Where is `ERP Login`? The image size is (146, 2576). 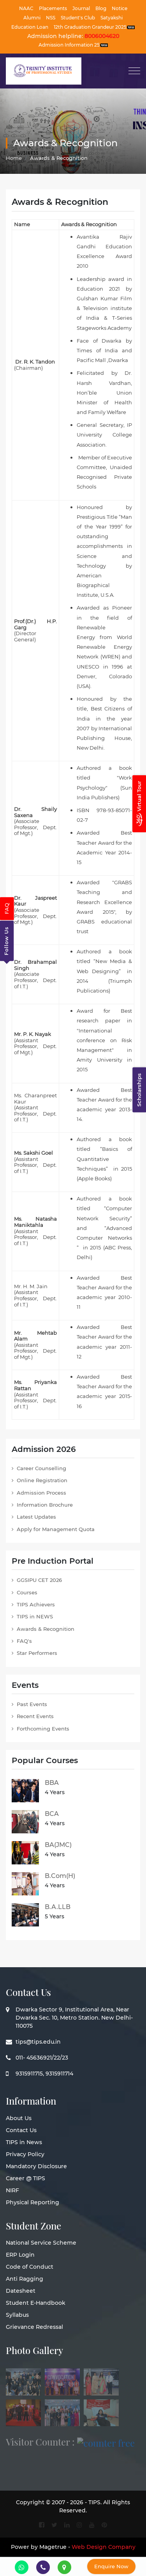 ERP Login is located at coordinates (20, 2254).